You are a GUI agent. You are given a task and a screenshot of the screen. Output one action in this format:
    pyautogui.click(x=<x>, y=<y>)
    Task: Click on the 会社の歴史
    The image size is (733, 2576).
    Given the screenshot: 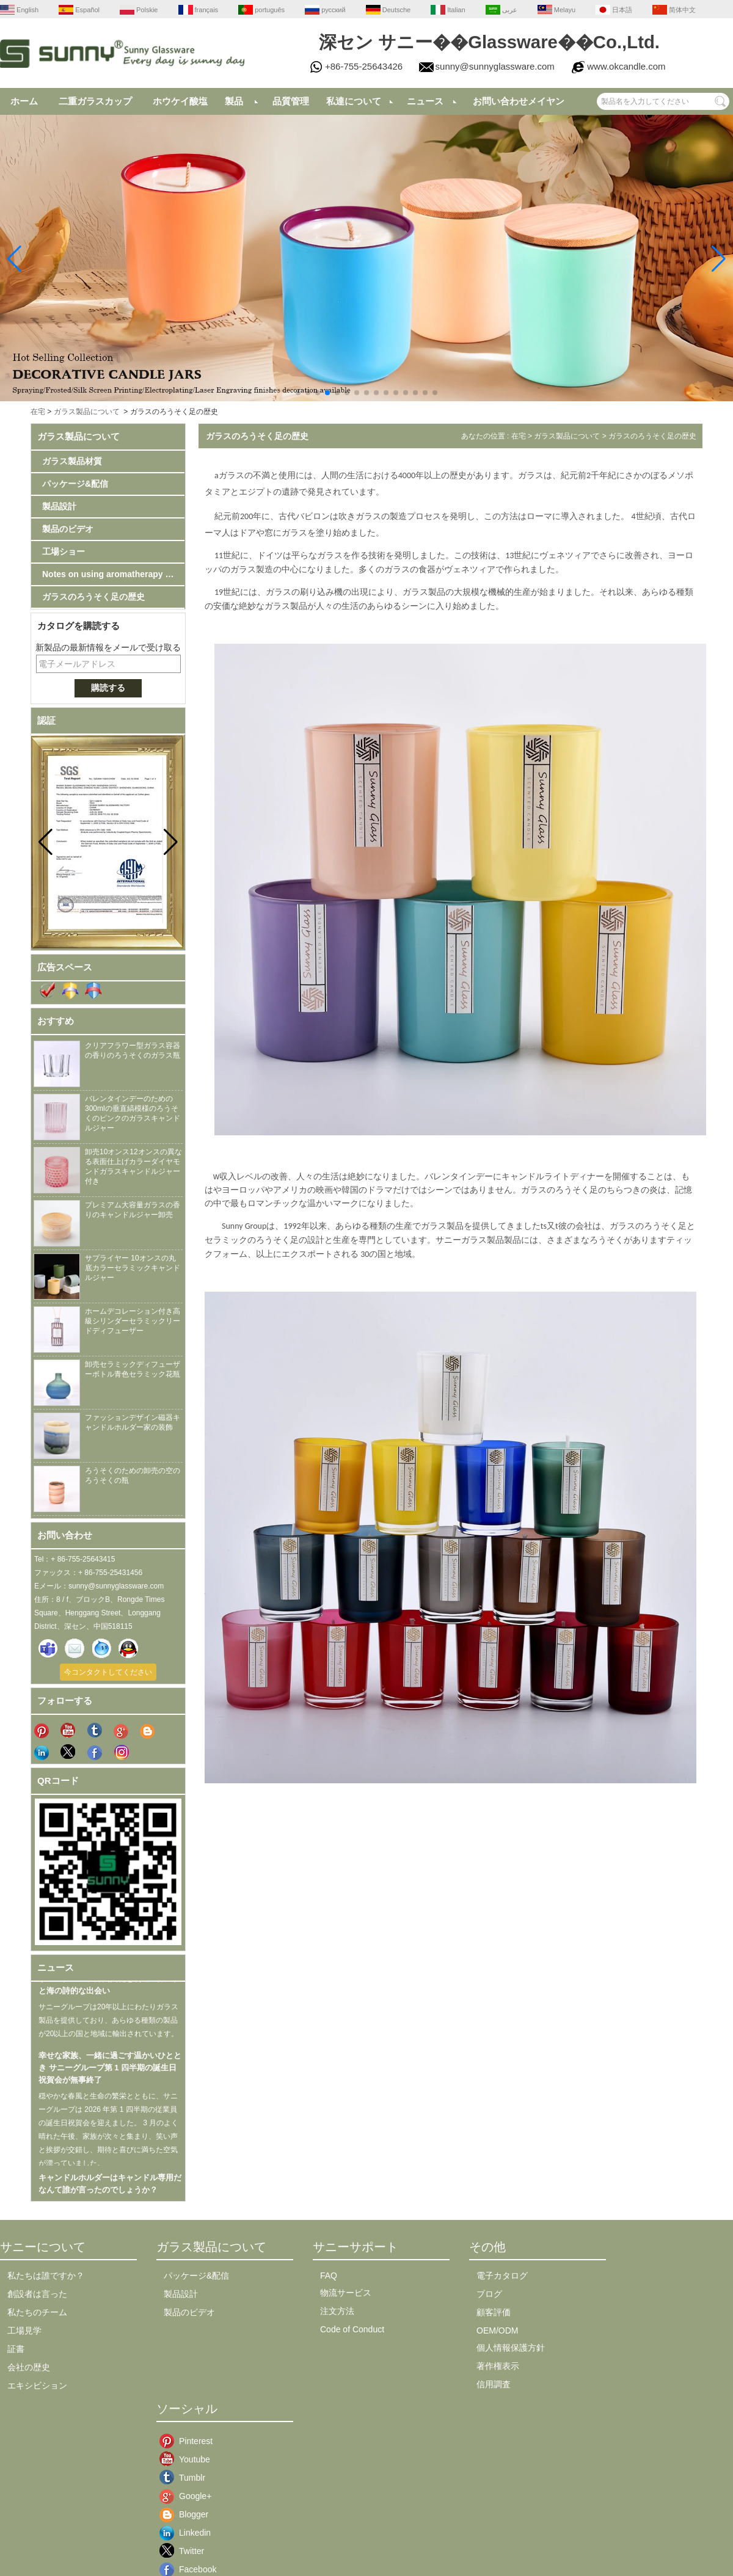 What is the action you would take?
    pyautogui.click(x=28, y=2367)
    